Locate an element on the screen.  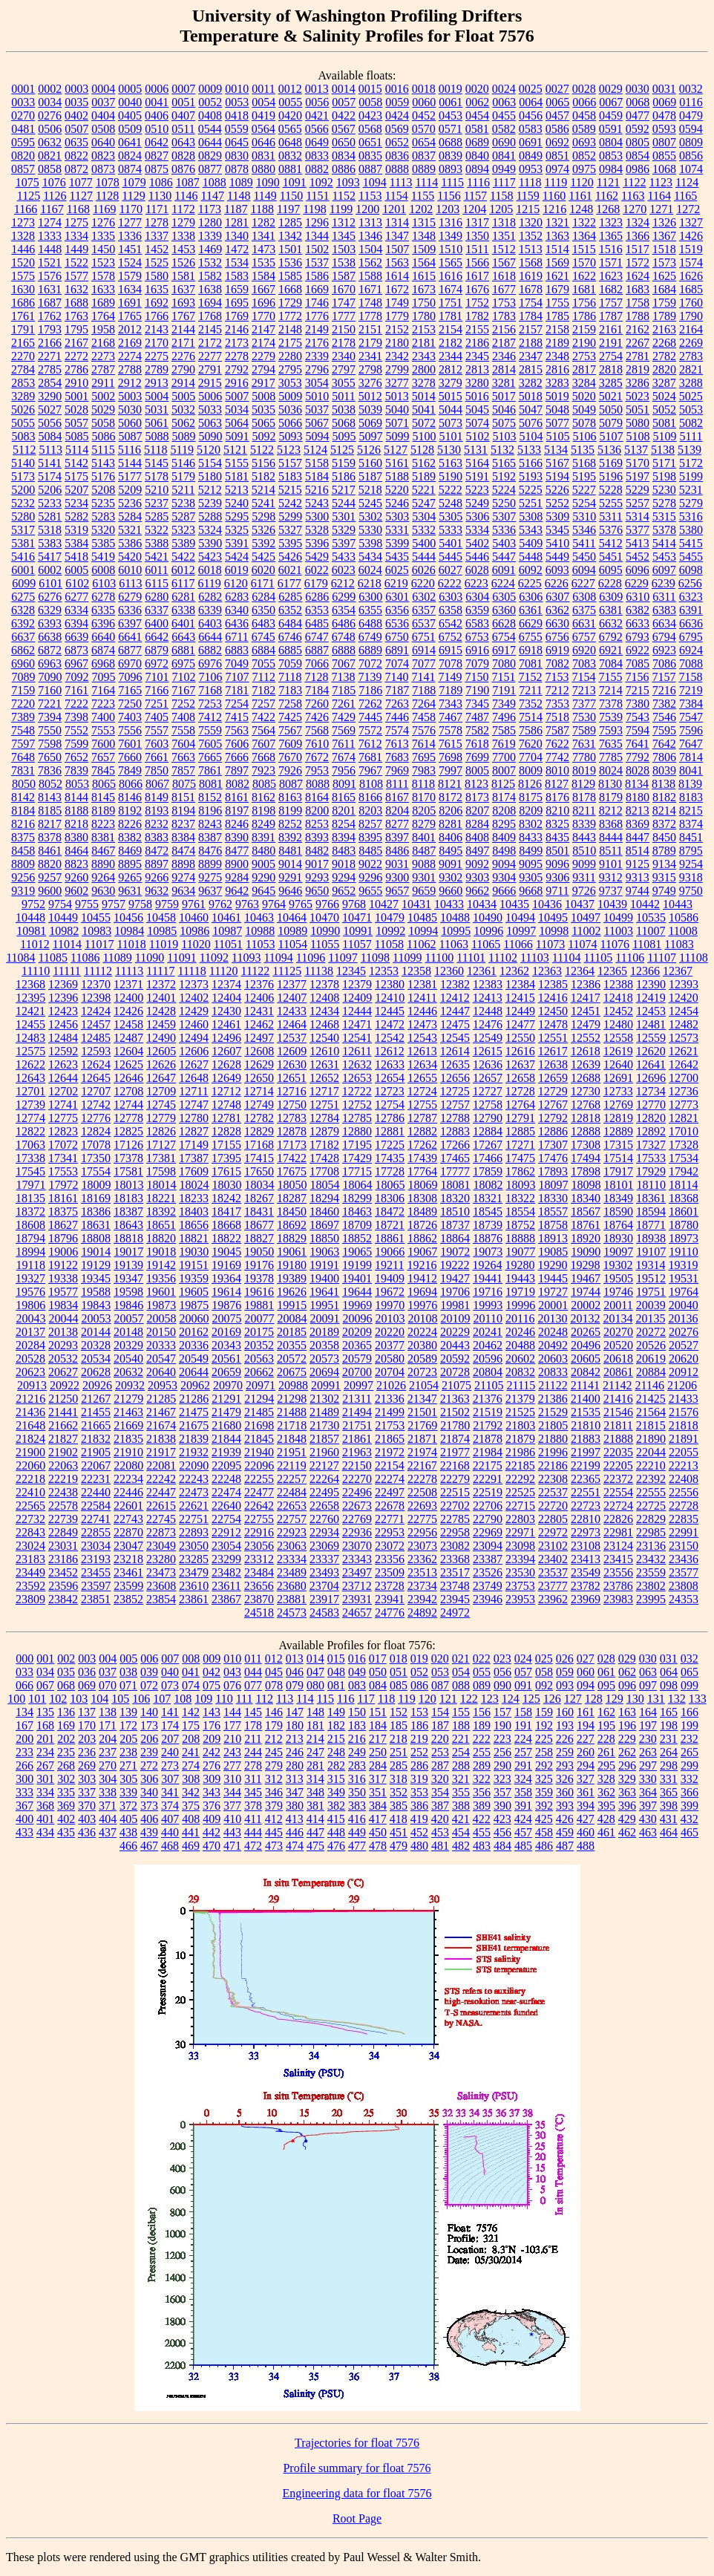
8125 is located at coordinates (503, 783).